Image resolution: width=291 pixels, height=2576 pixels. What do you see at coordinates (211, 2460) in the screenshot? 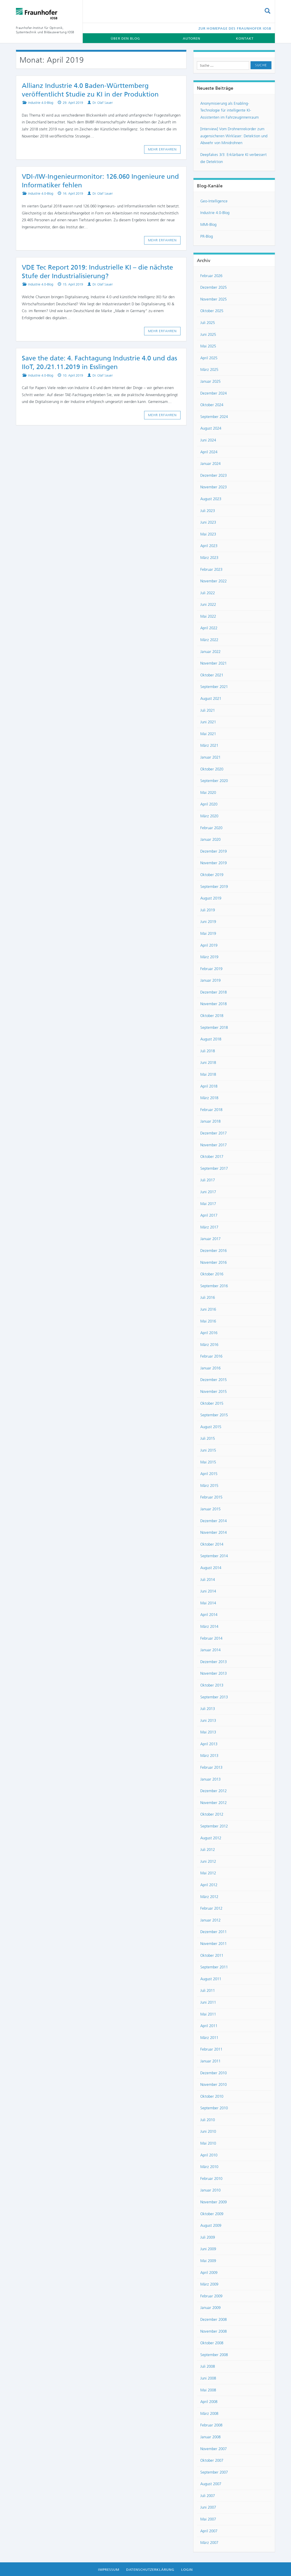
I see `Oktober 2007` at bounding box center [211, 2460].